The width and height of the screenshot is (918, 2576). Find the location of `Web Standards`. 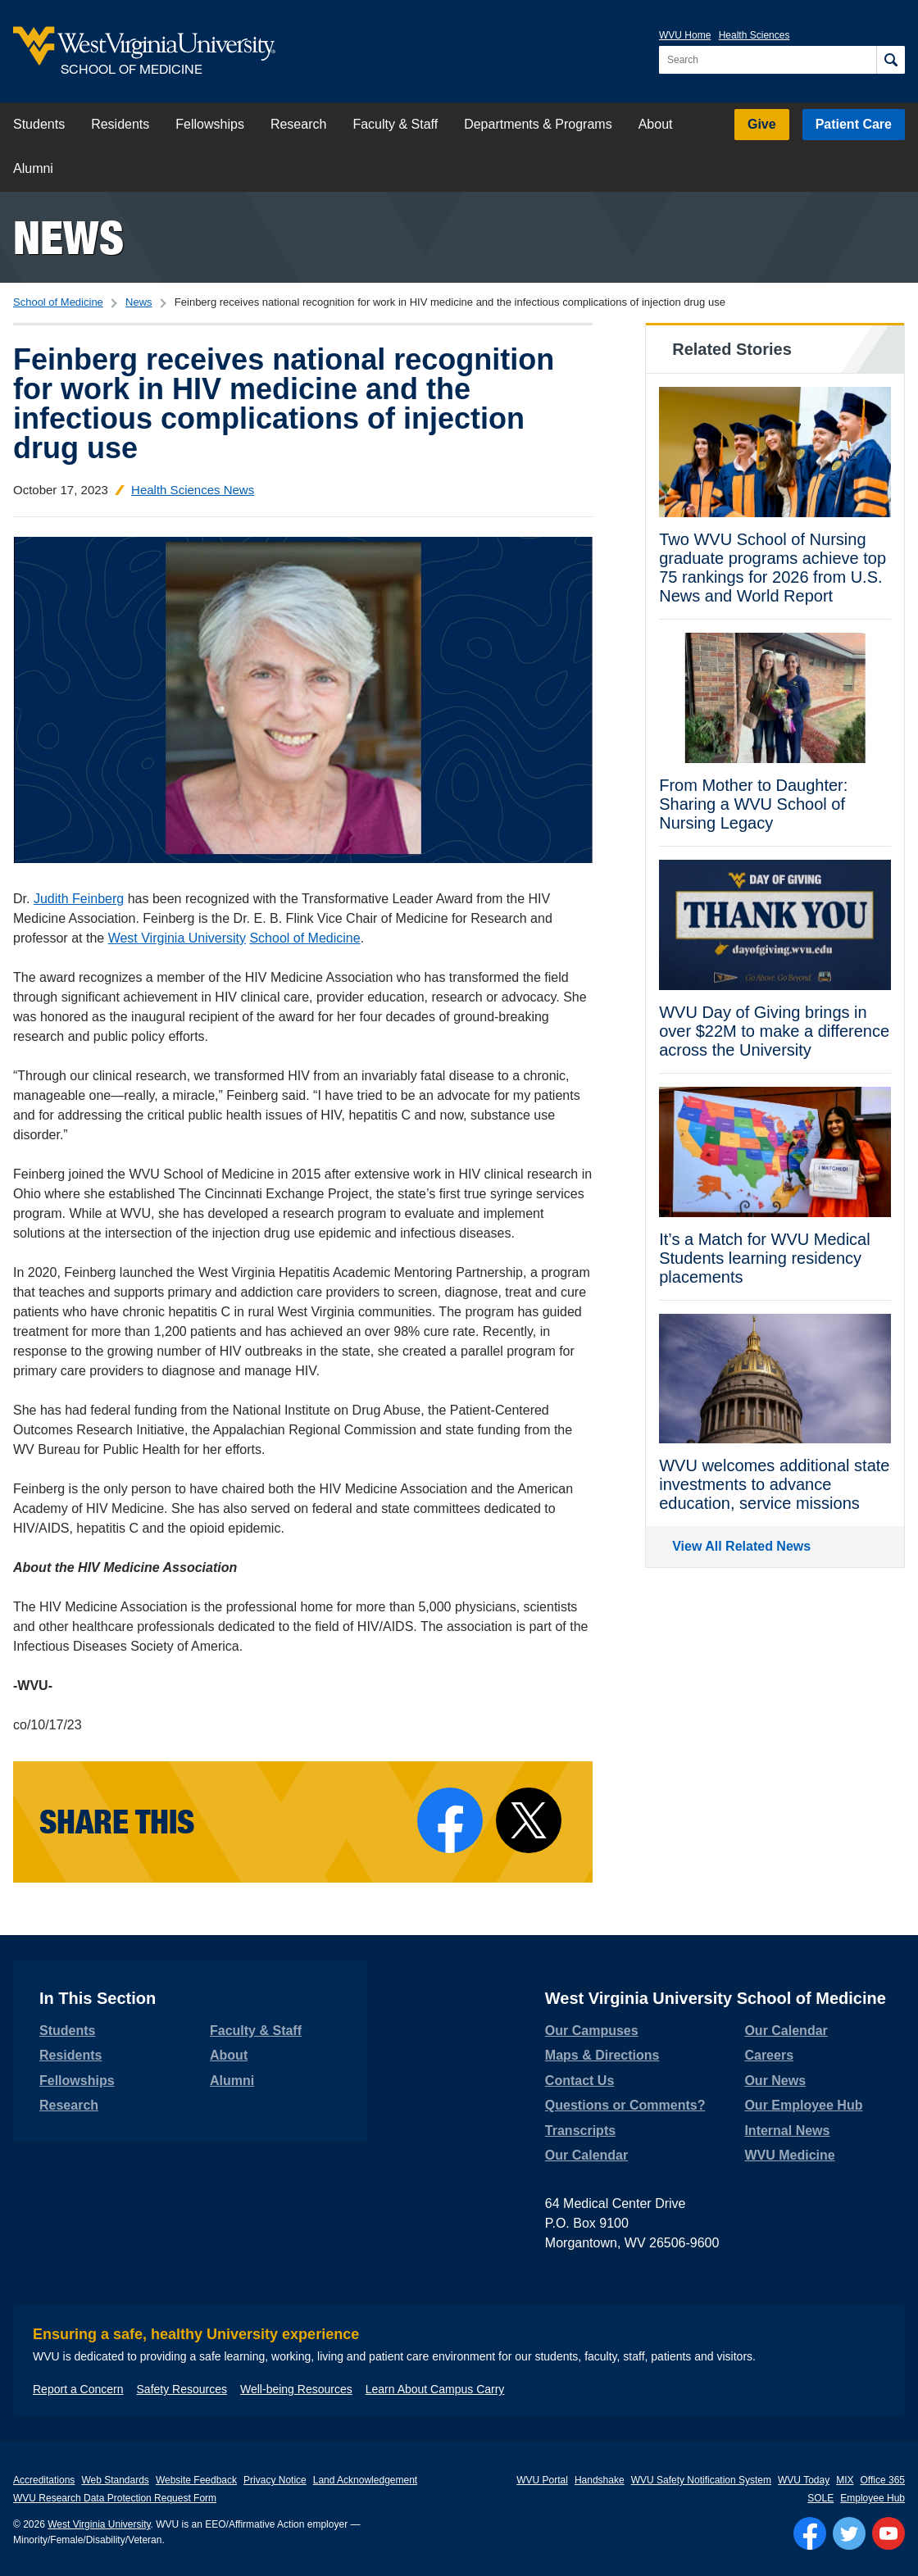

Web Standards is located at coordinates (115, 2480).